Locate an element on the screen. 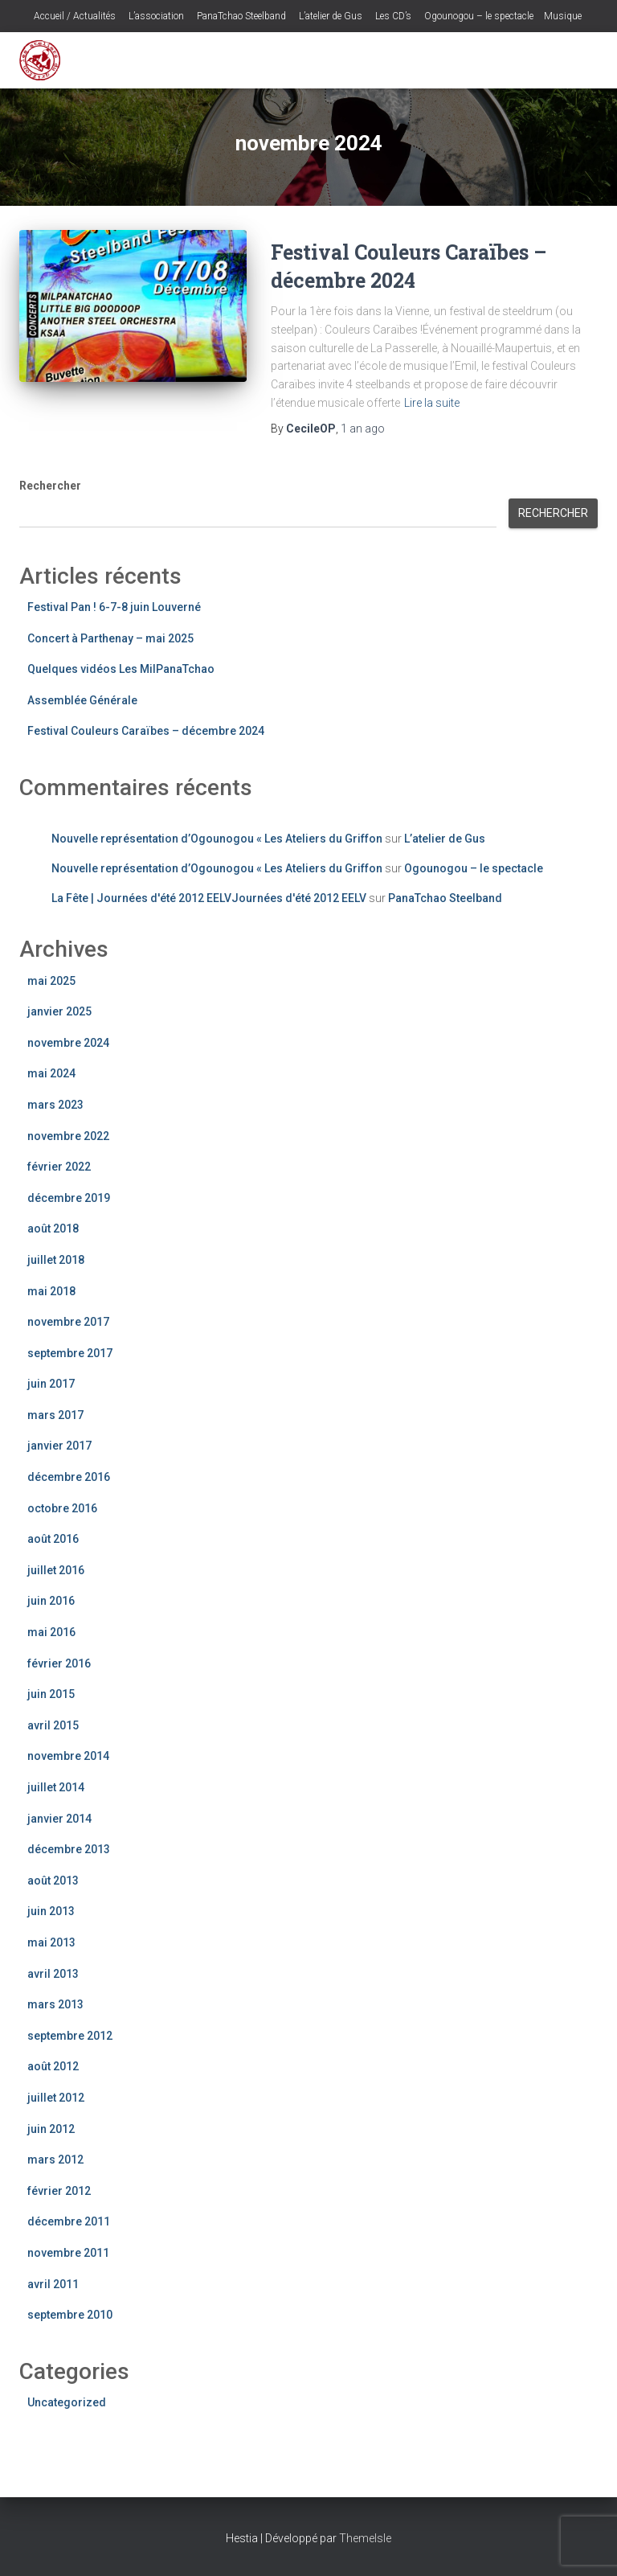 The width and height of the screenshot is (617, 2576). juin 2016 is located at coordinates (51, 1600).